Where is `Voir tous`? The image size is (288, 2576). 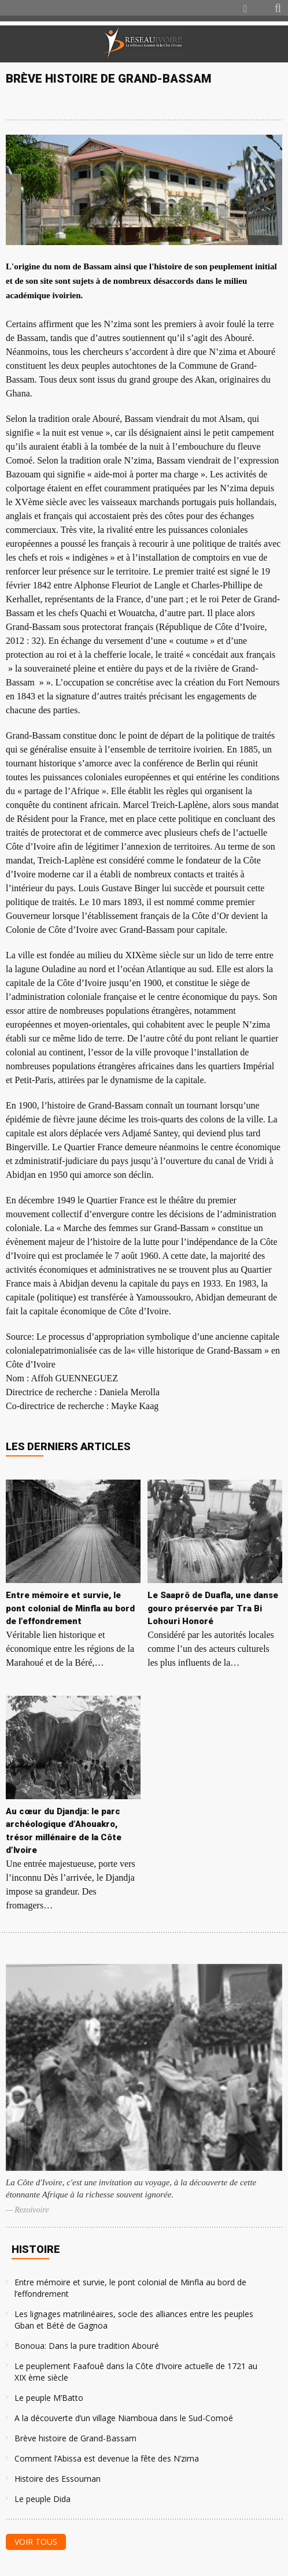
Voir tous is located at coordinates (35, 2541).